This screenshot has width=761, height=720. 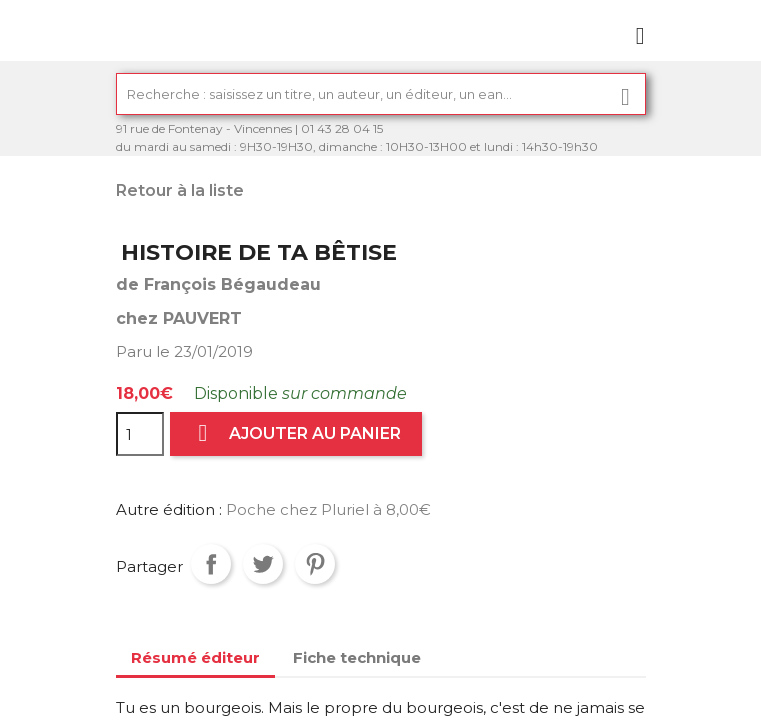 What do you see at coordinates (381, 94) in the screenshot?
I see `[Rechercher]` at bounding box center [381, 94].